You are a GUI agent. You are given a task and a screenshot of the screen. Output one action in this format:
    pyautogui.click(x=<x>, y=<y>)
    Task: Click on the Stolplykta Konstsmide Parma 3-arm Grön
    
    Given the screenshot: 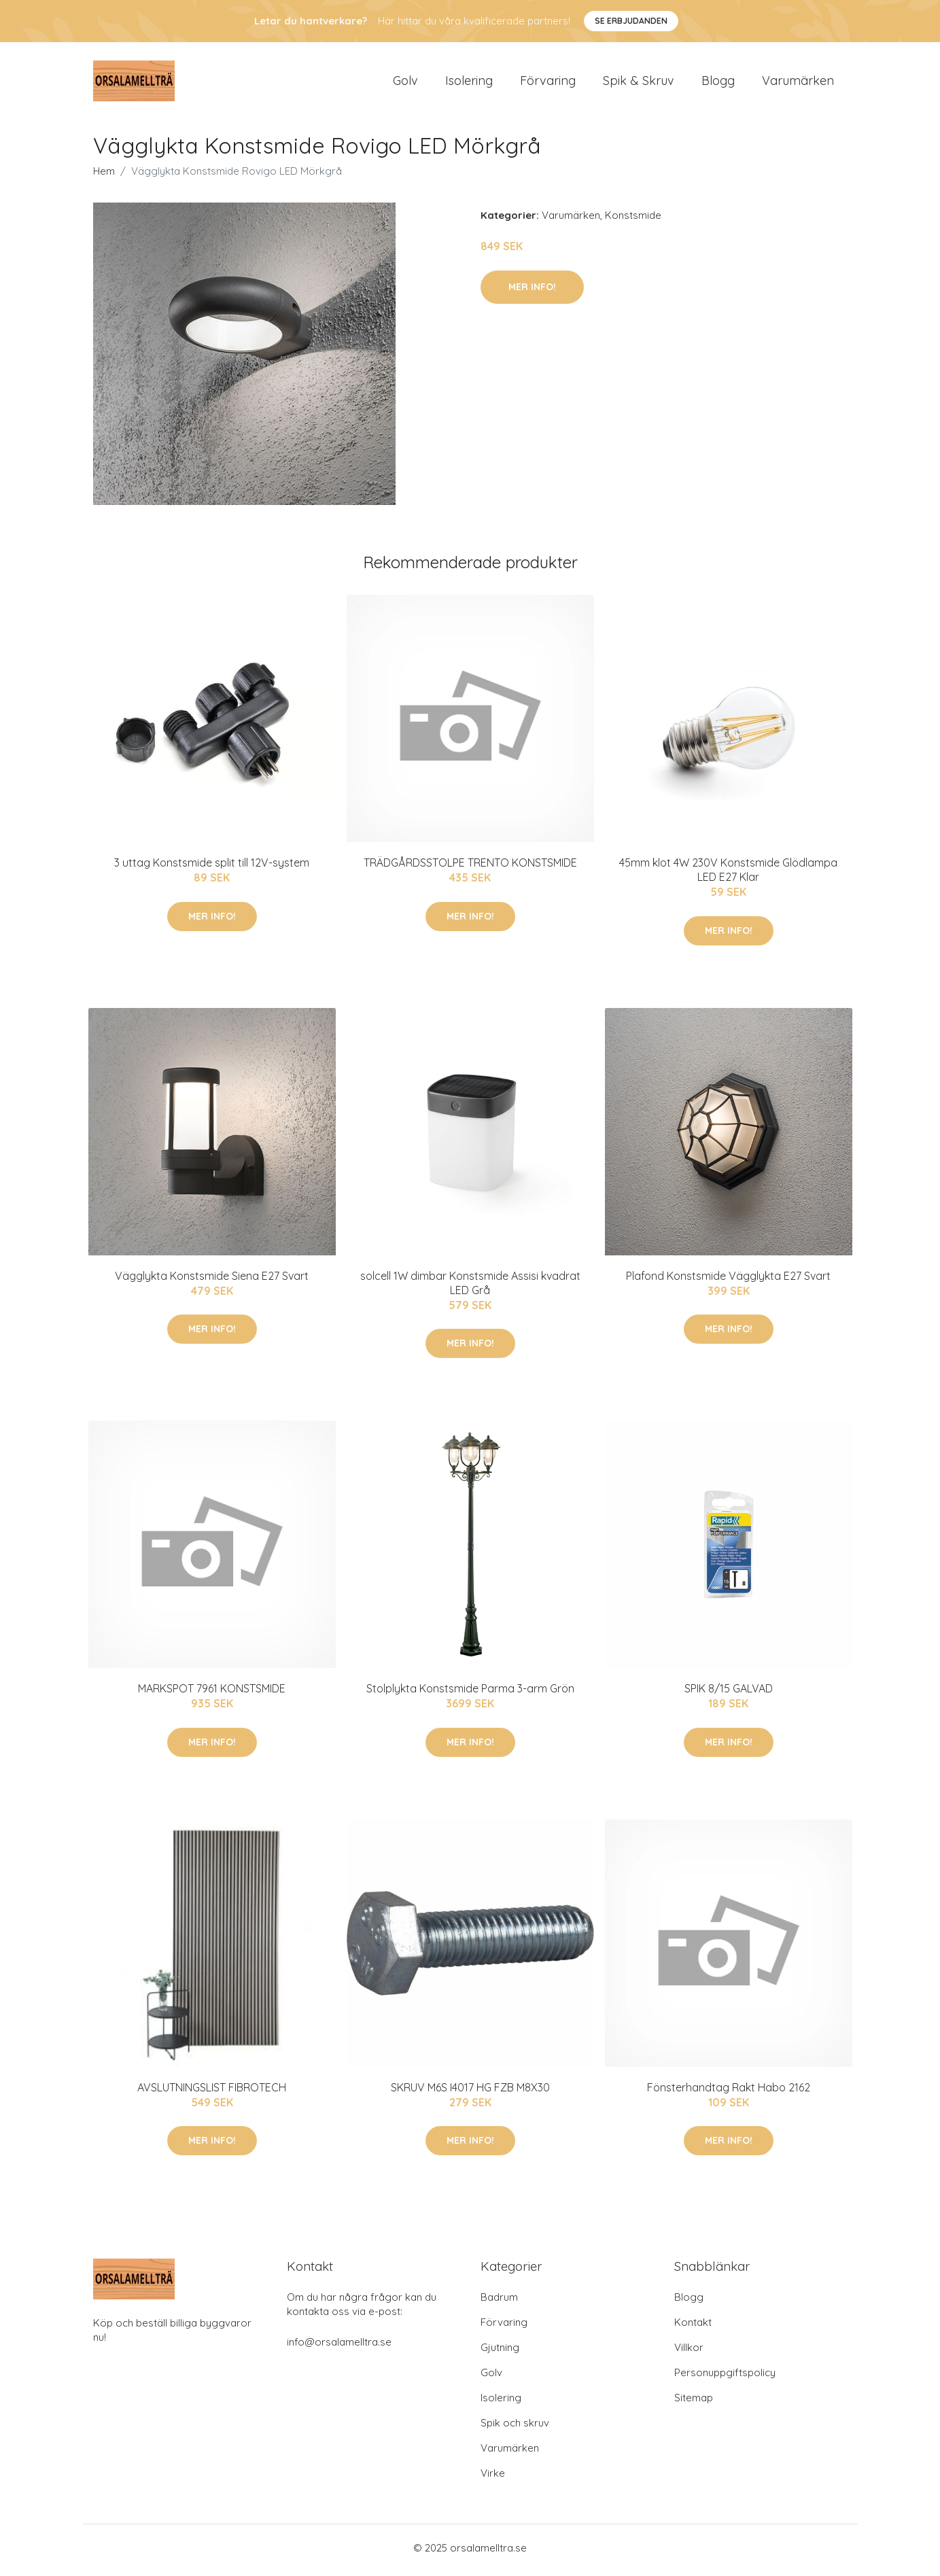 What is the action you would take?
    pyautogui.click(x=470, y=1693)
    